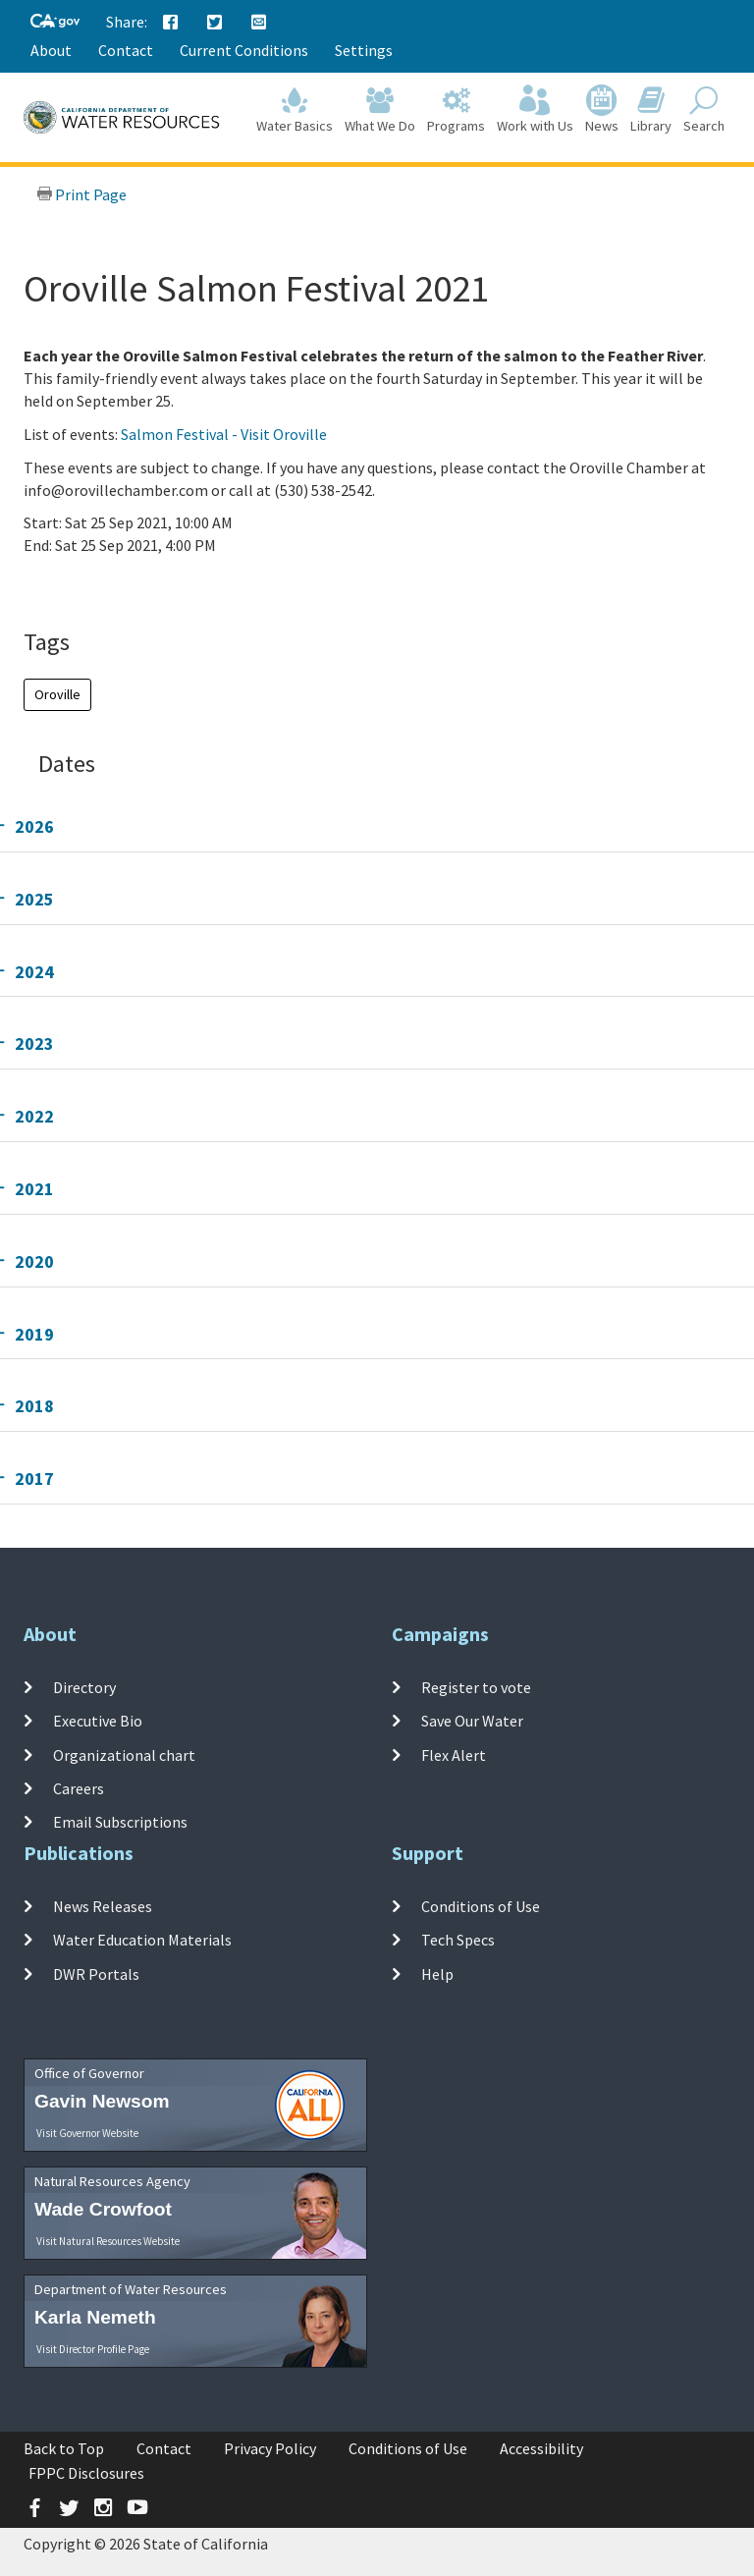  I want to click on Search, so click(704, 109).